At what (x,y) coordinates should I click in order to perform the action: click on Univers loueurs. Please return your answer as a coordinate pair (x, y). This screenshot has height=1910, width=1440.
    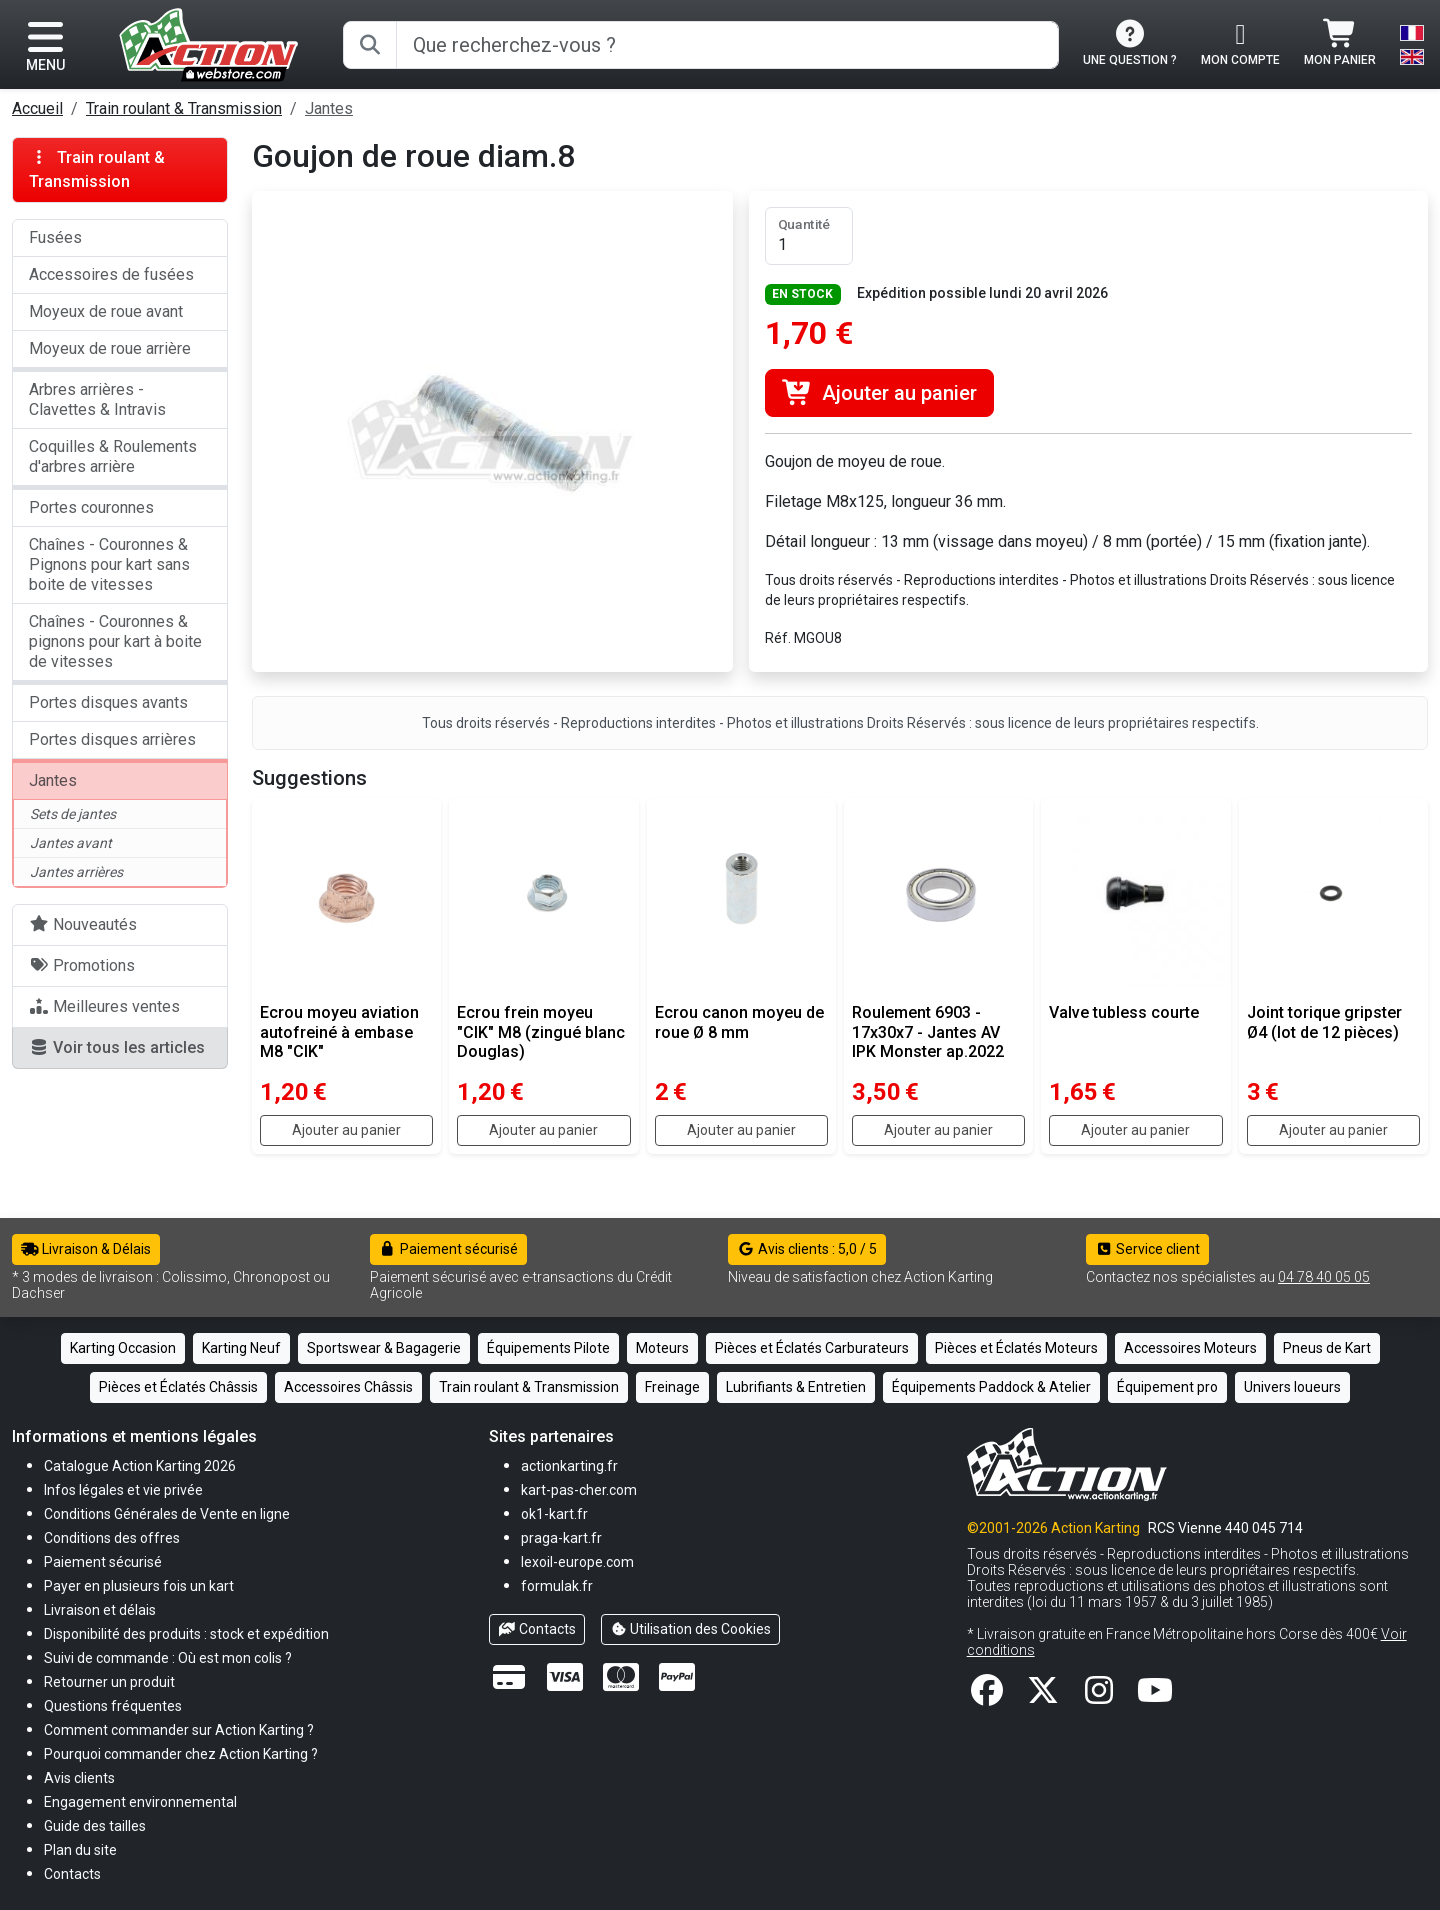
    Looking at the image, I should click on (1292, 1387).